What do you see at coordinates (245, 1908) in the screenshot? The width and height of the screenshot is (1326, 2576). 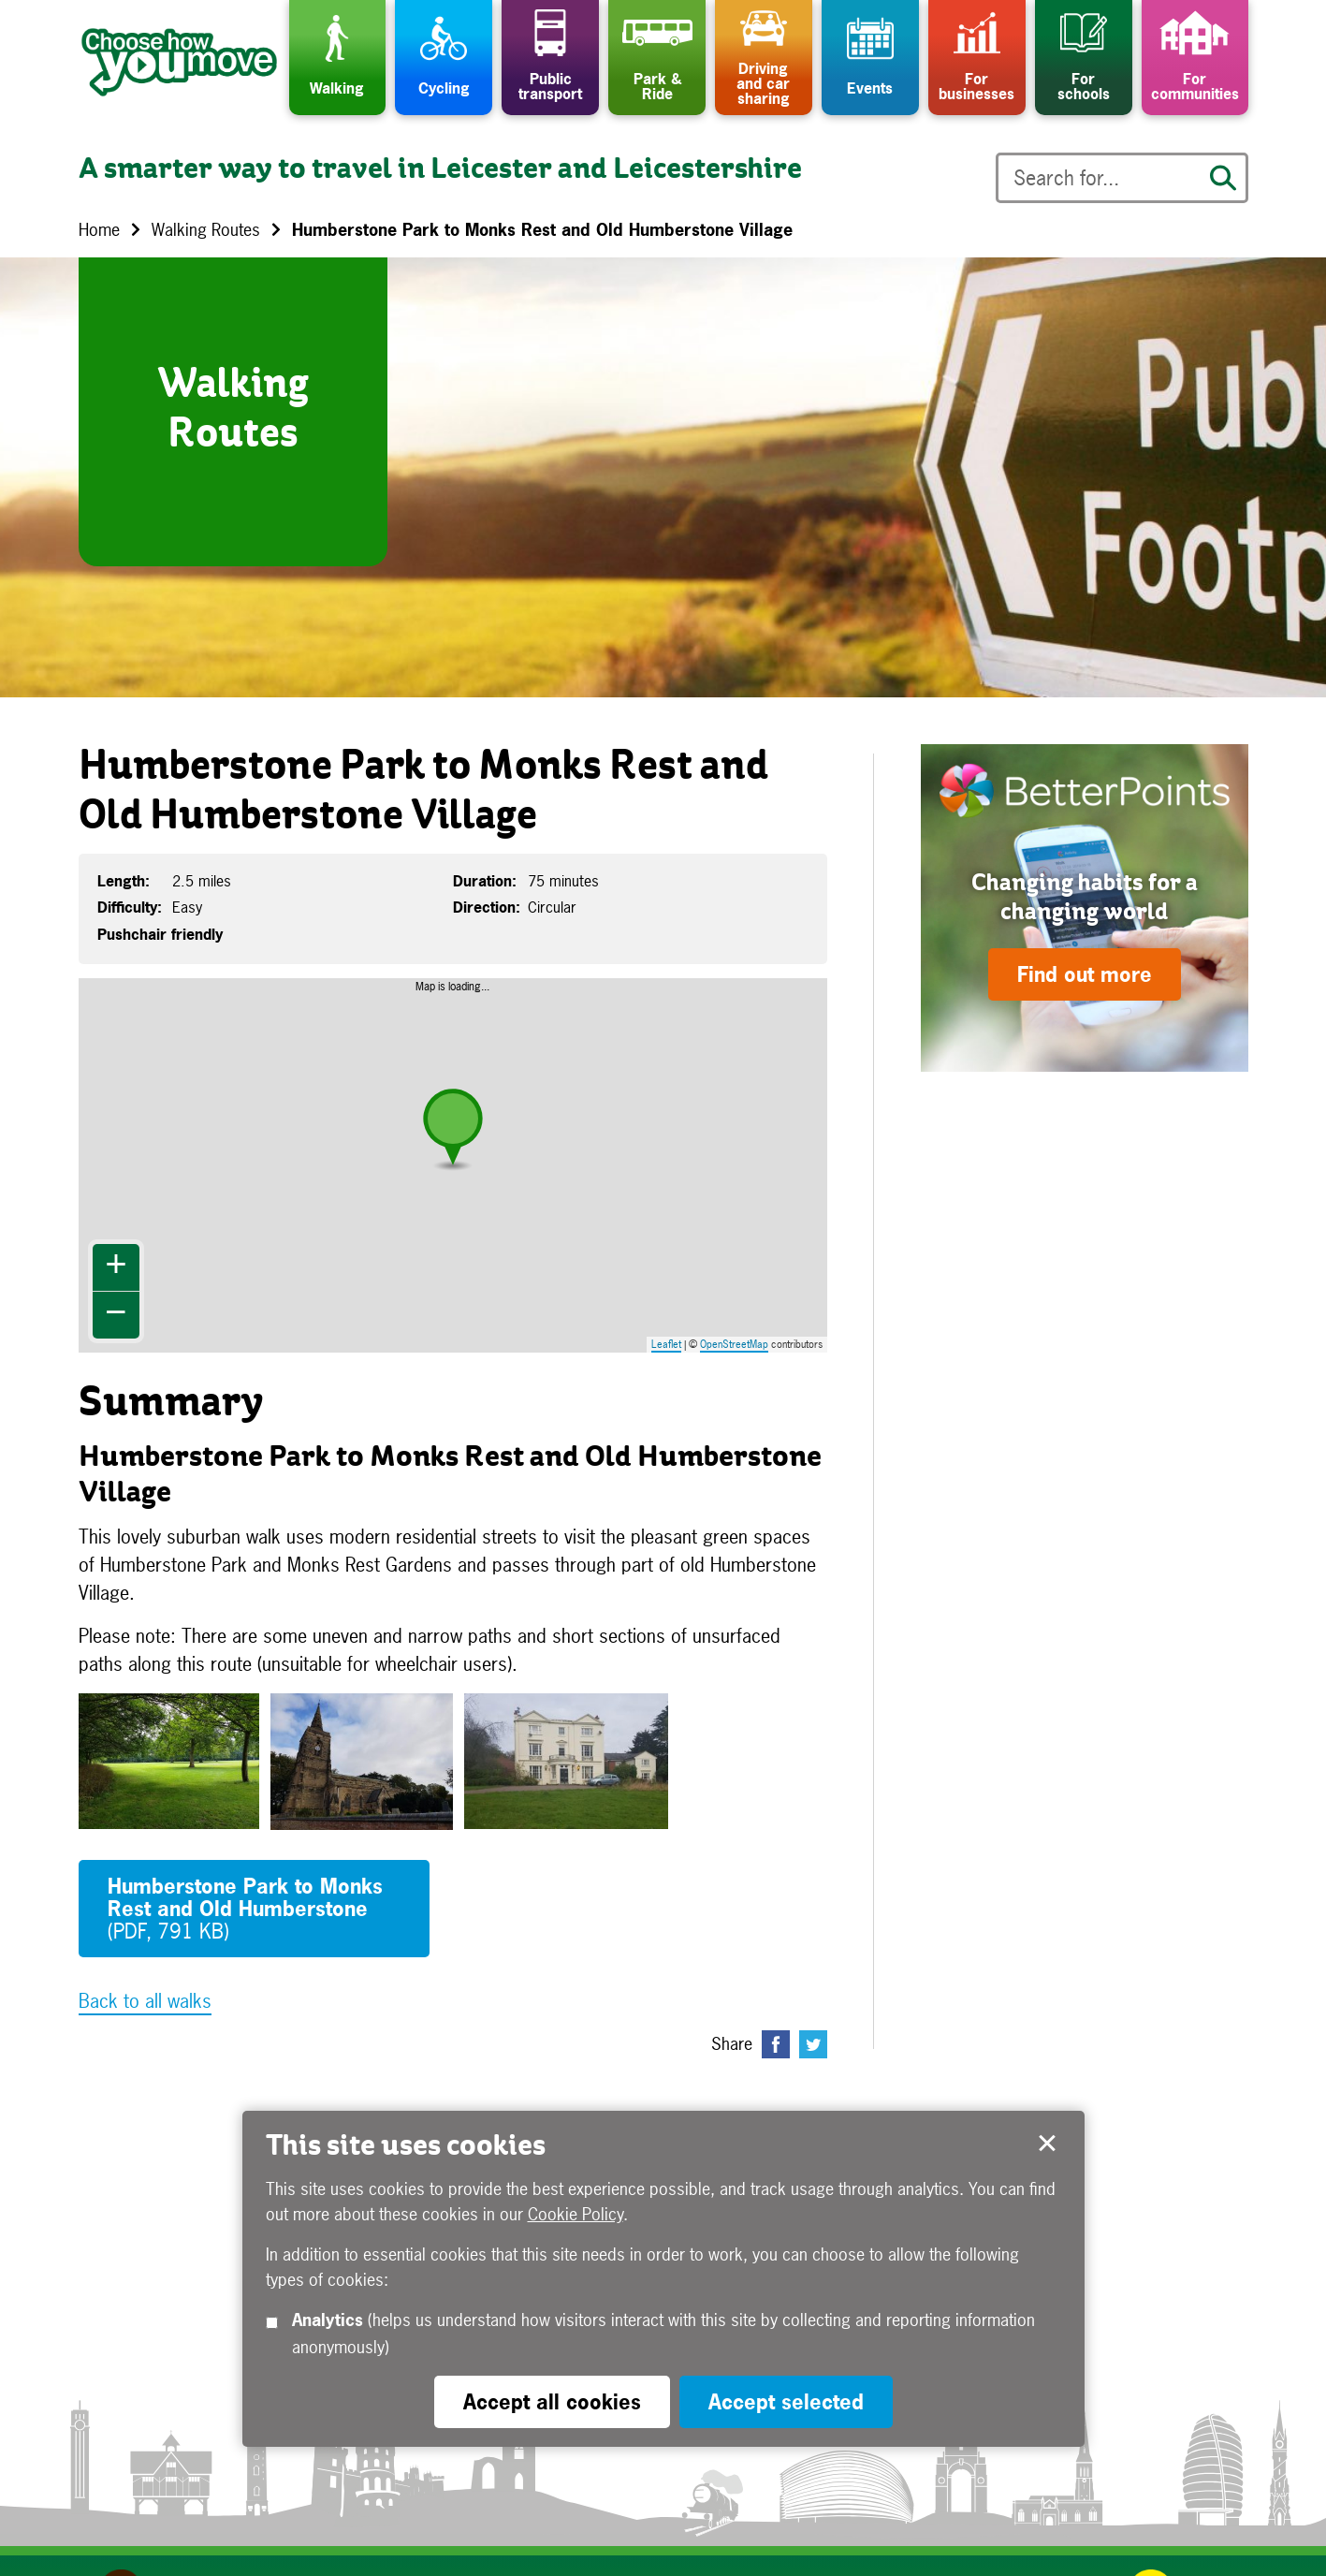 I see `Humberstone Park to Monks Rest and Old Humberstone` at bounding box center [245, 1908].